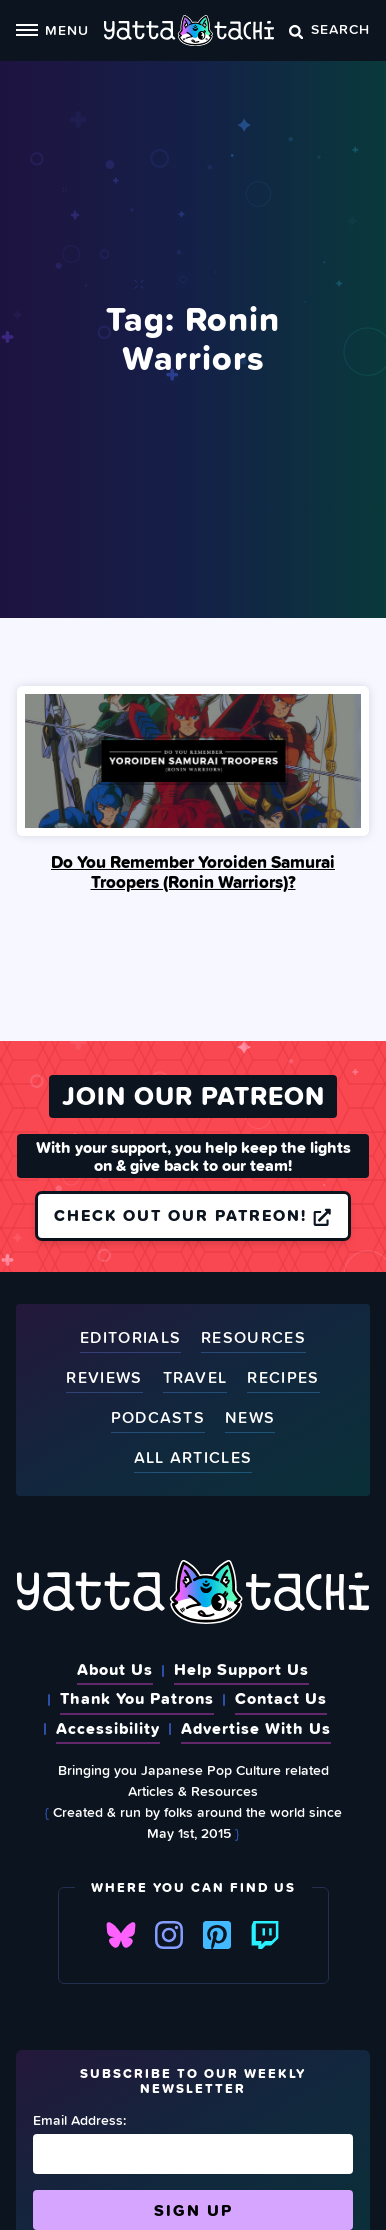  I want to click on Search, so click(329, 28).